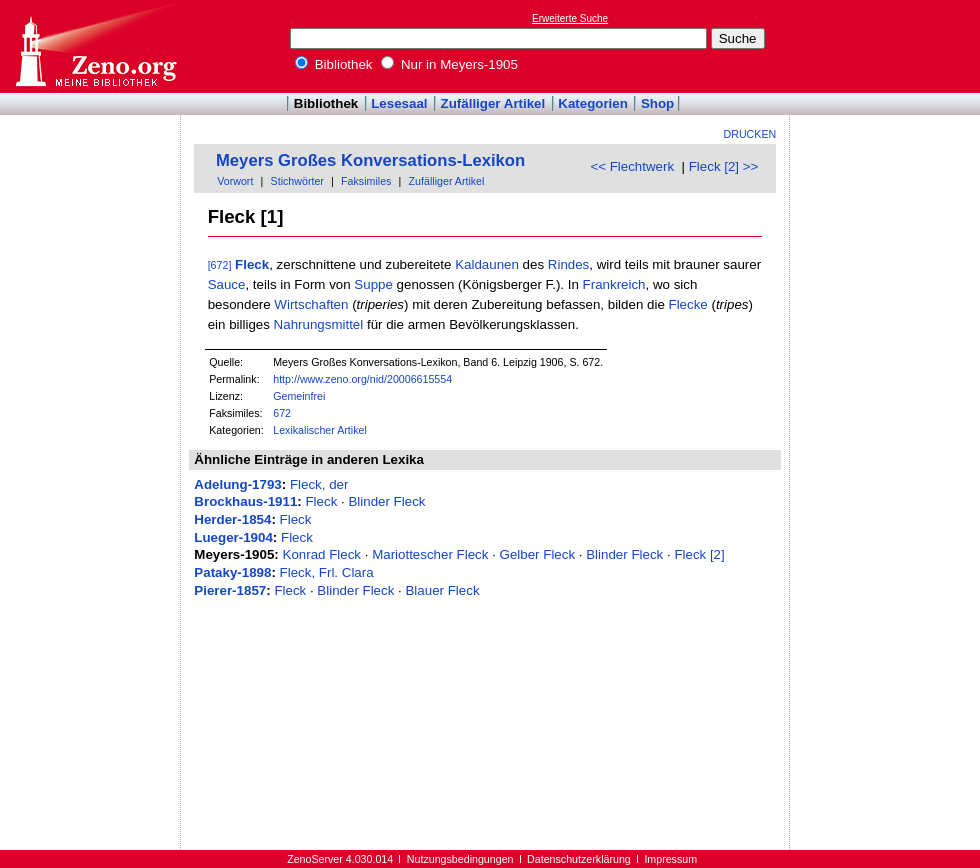  Describe the element at coordinates (399, 103) in the screenshot. I see `Lesesaal` at that location.